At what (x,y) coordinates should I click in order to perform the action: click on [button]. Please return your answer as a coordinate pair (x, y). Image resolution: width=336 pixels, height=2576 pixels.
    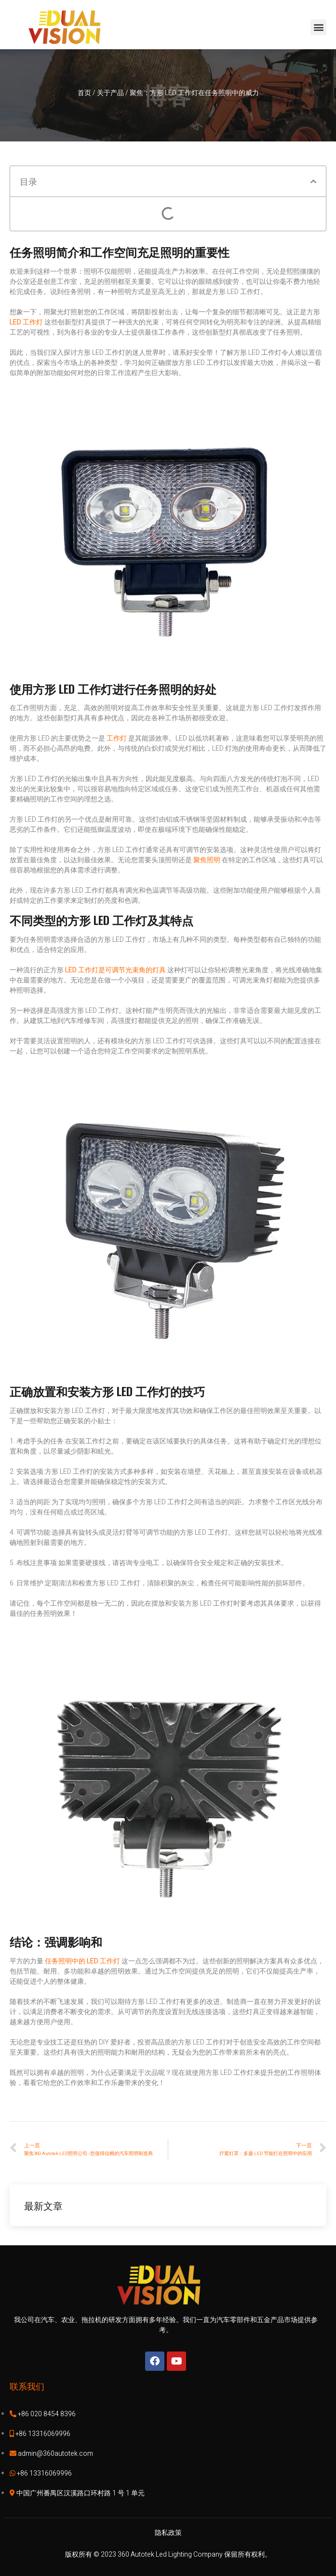
    Looking at the image, I should click on (318, 27).